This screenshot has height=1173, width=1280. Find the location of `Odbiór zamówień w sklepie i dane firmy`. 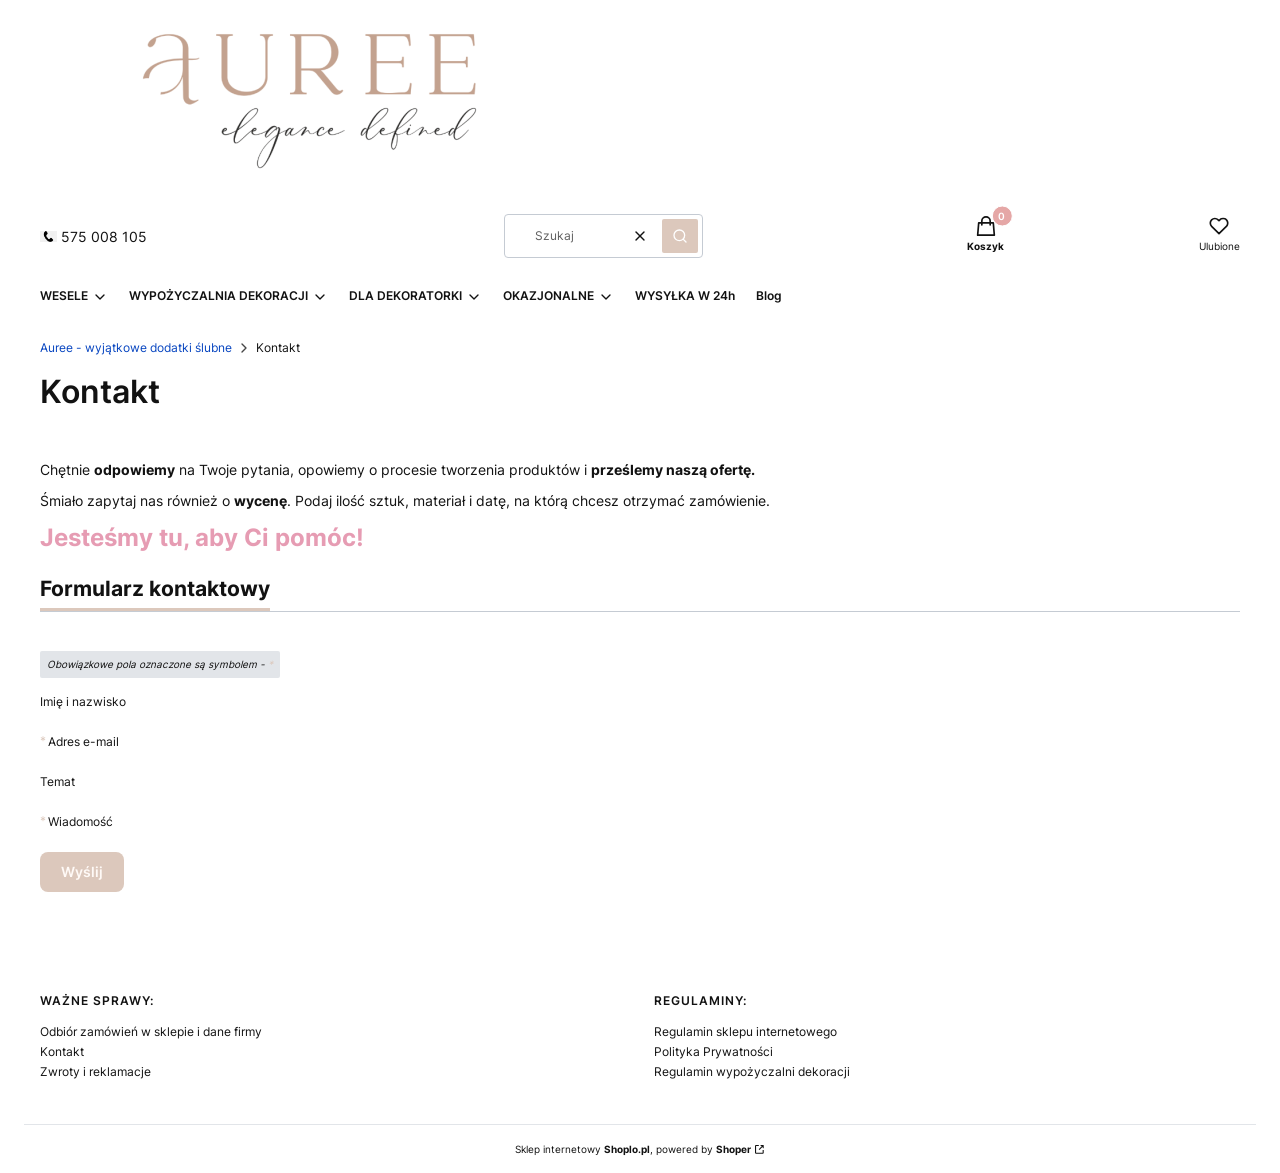

Odbiór zamówień w sklepie i dane firmy is located at coordinates (151, 1031).